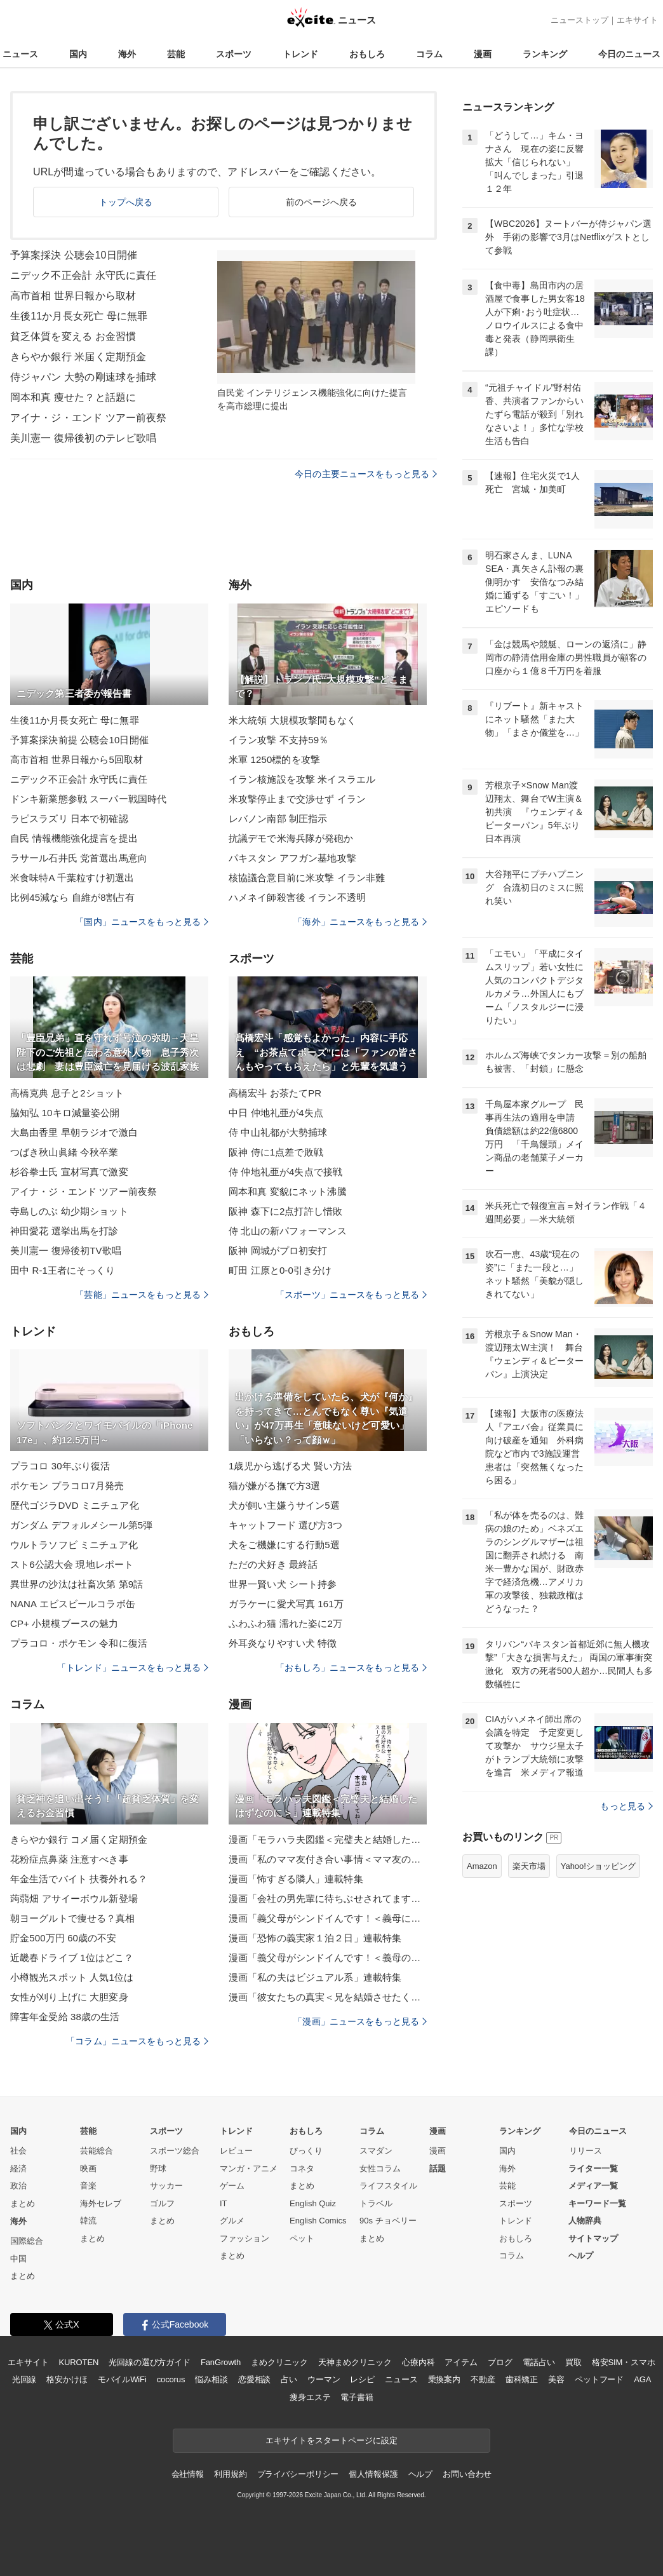 The image size is (663, 2576). What do you see at coordinates (174, 2150) in the screenshot?
I see `スポーツ総合` at bounding box center [174, 2150].